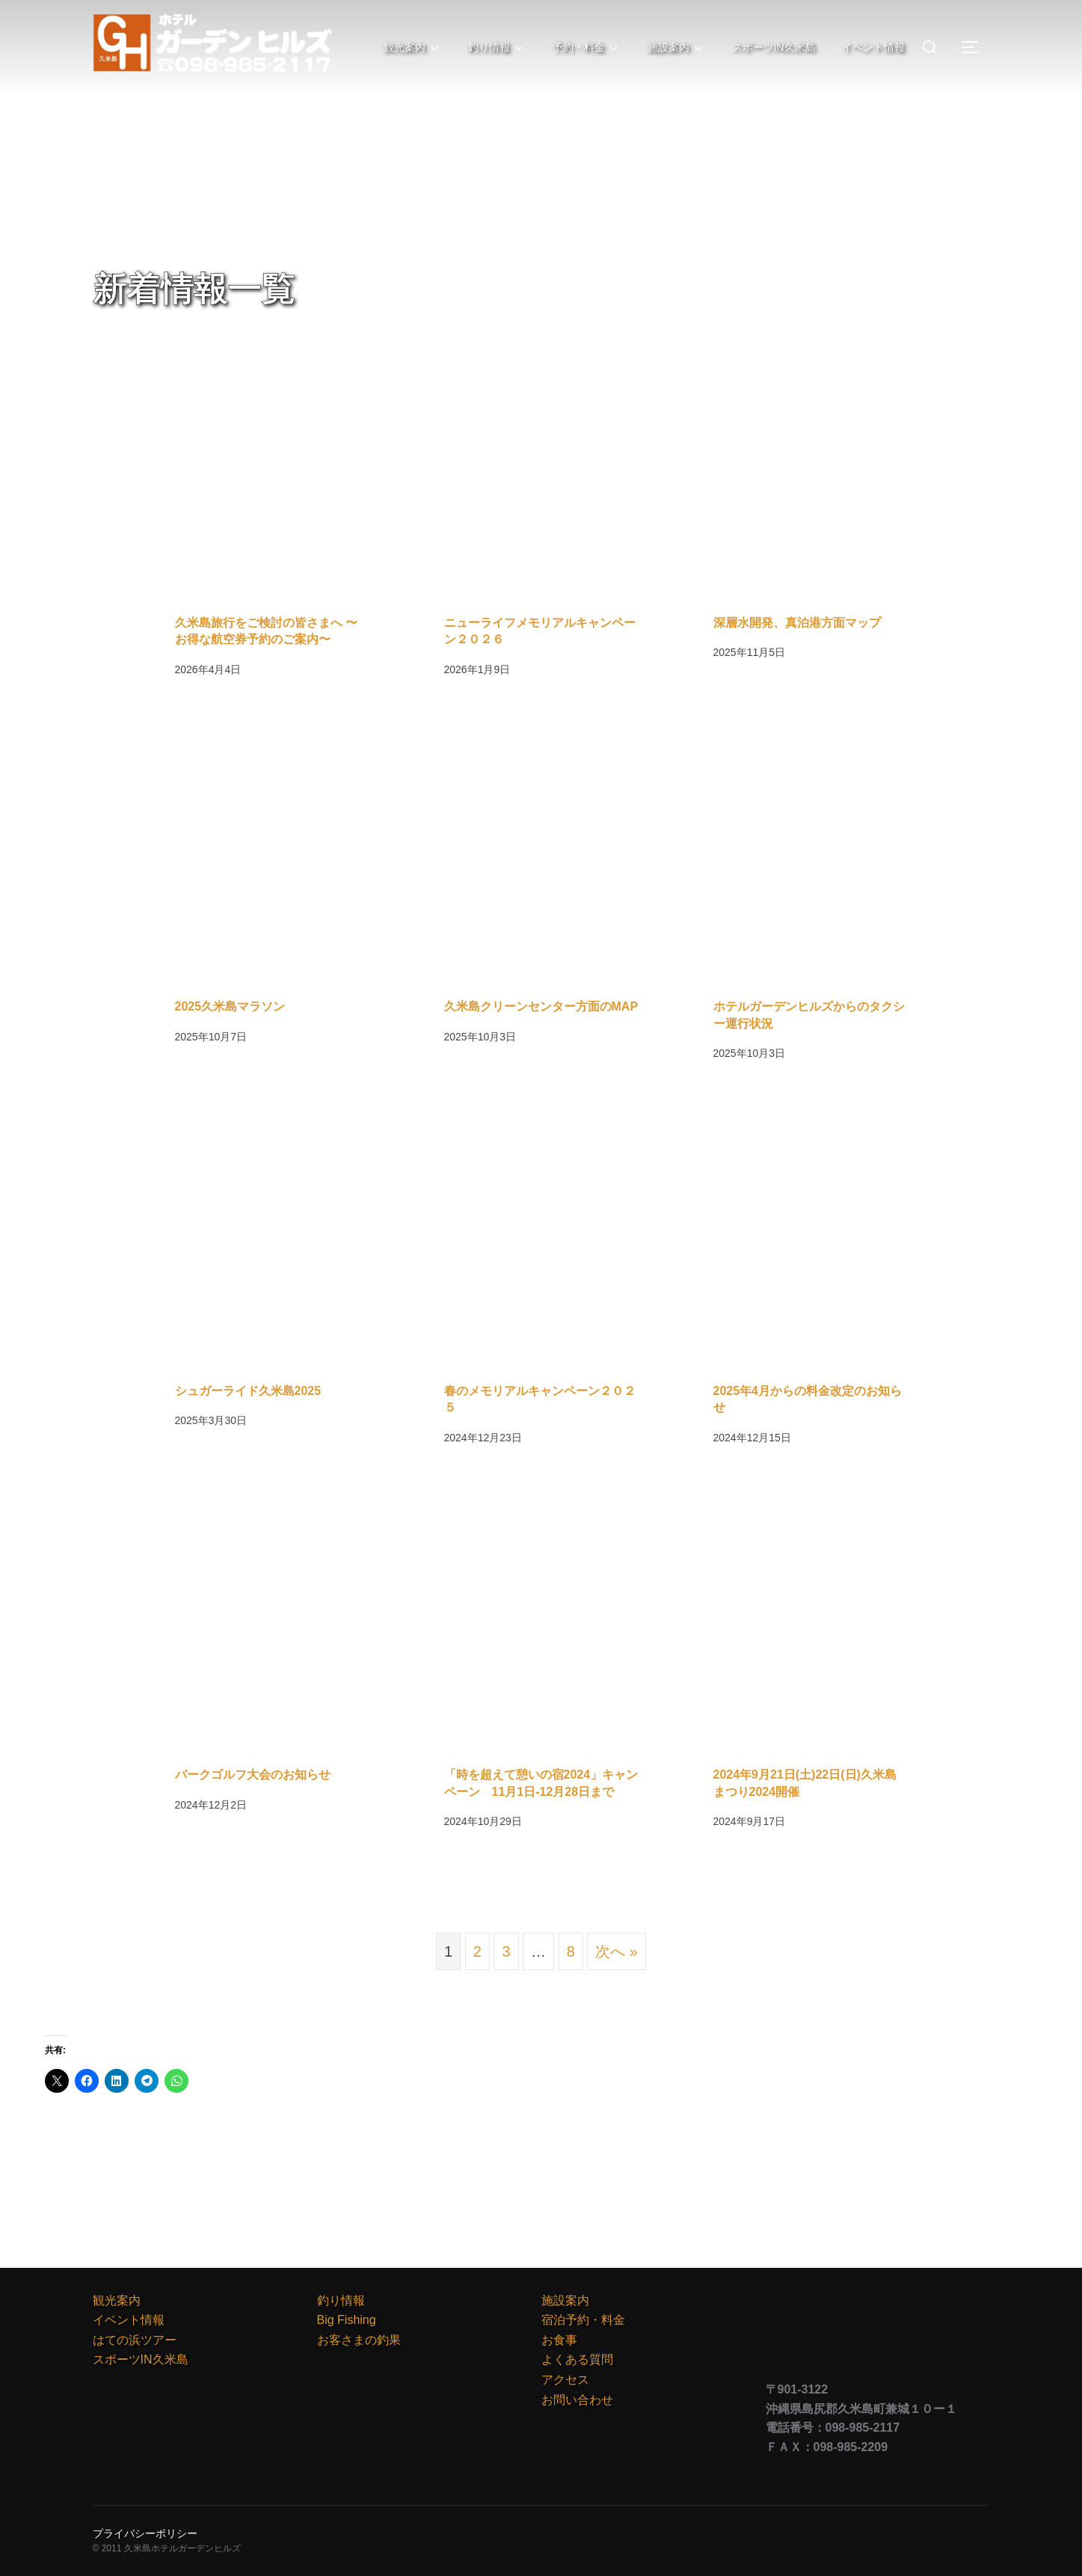  I want to click on お問い合わせ, so click(577, 2399).